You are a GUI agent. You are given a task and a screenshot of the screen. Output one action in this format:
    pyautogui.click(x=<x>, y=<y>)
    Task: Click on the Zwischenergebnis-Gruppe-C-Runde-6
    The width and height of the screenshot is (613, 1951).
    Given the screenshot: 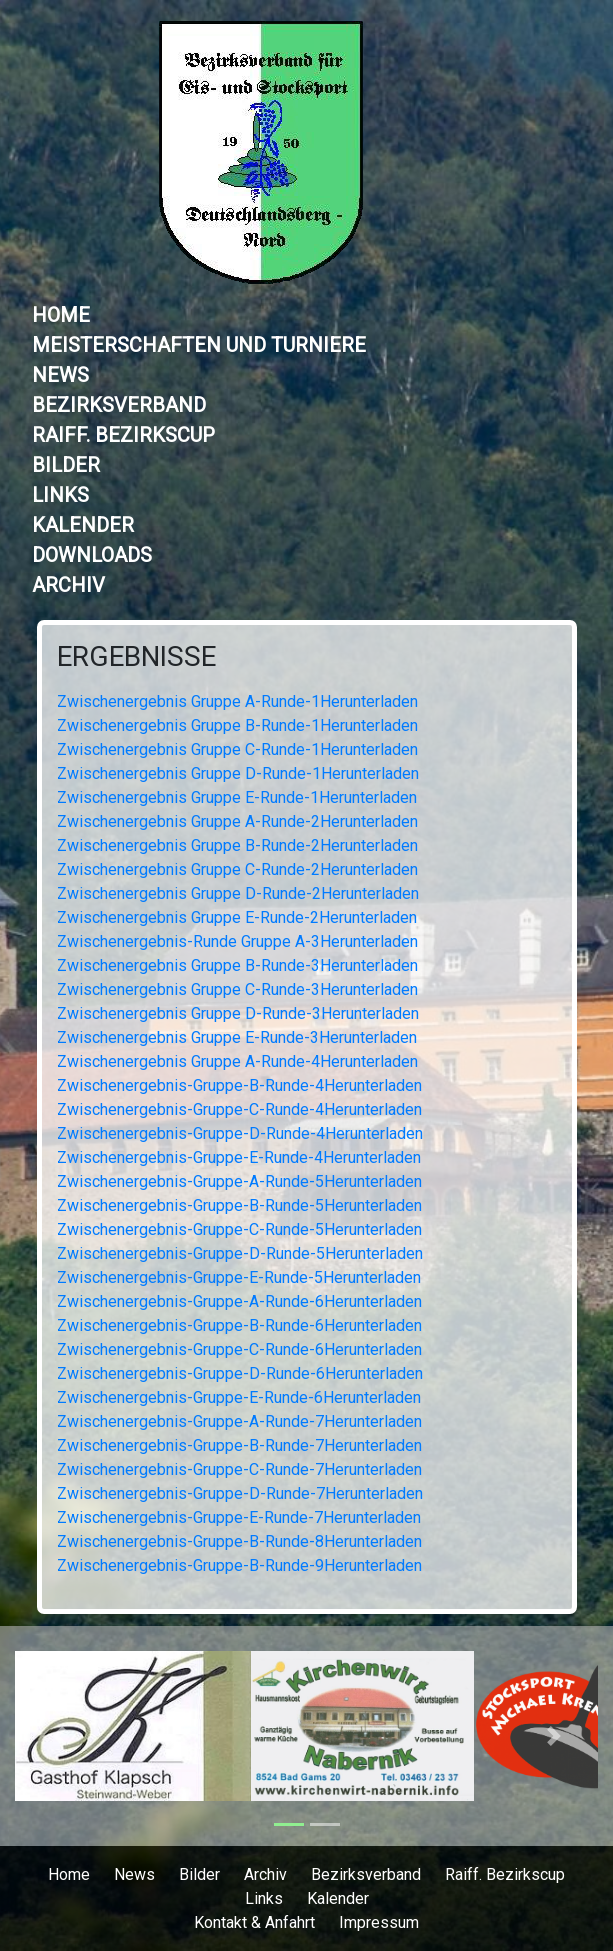 What is the action you would take?
    pyautogui.click(x=190, y=1349)
    